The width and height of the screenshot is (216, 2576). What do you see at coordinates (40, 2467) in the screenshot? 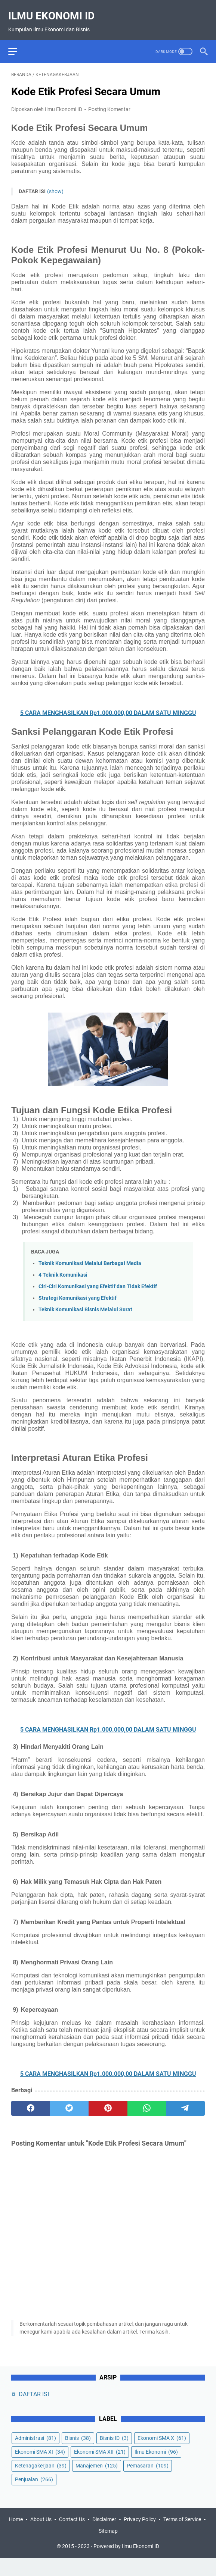
I see `Ekonomi SMA XI` at bounding box center [40, 2467].